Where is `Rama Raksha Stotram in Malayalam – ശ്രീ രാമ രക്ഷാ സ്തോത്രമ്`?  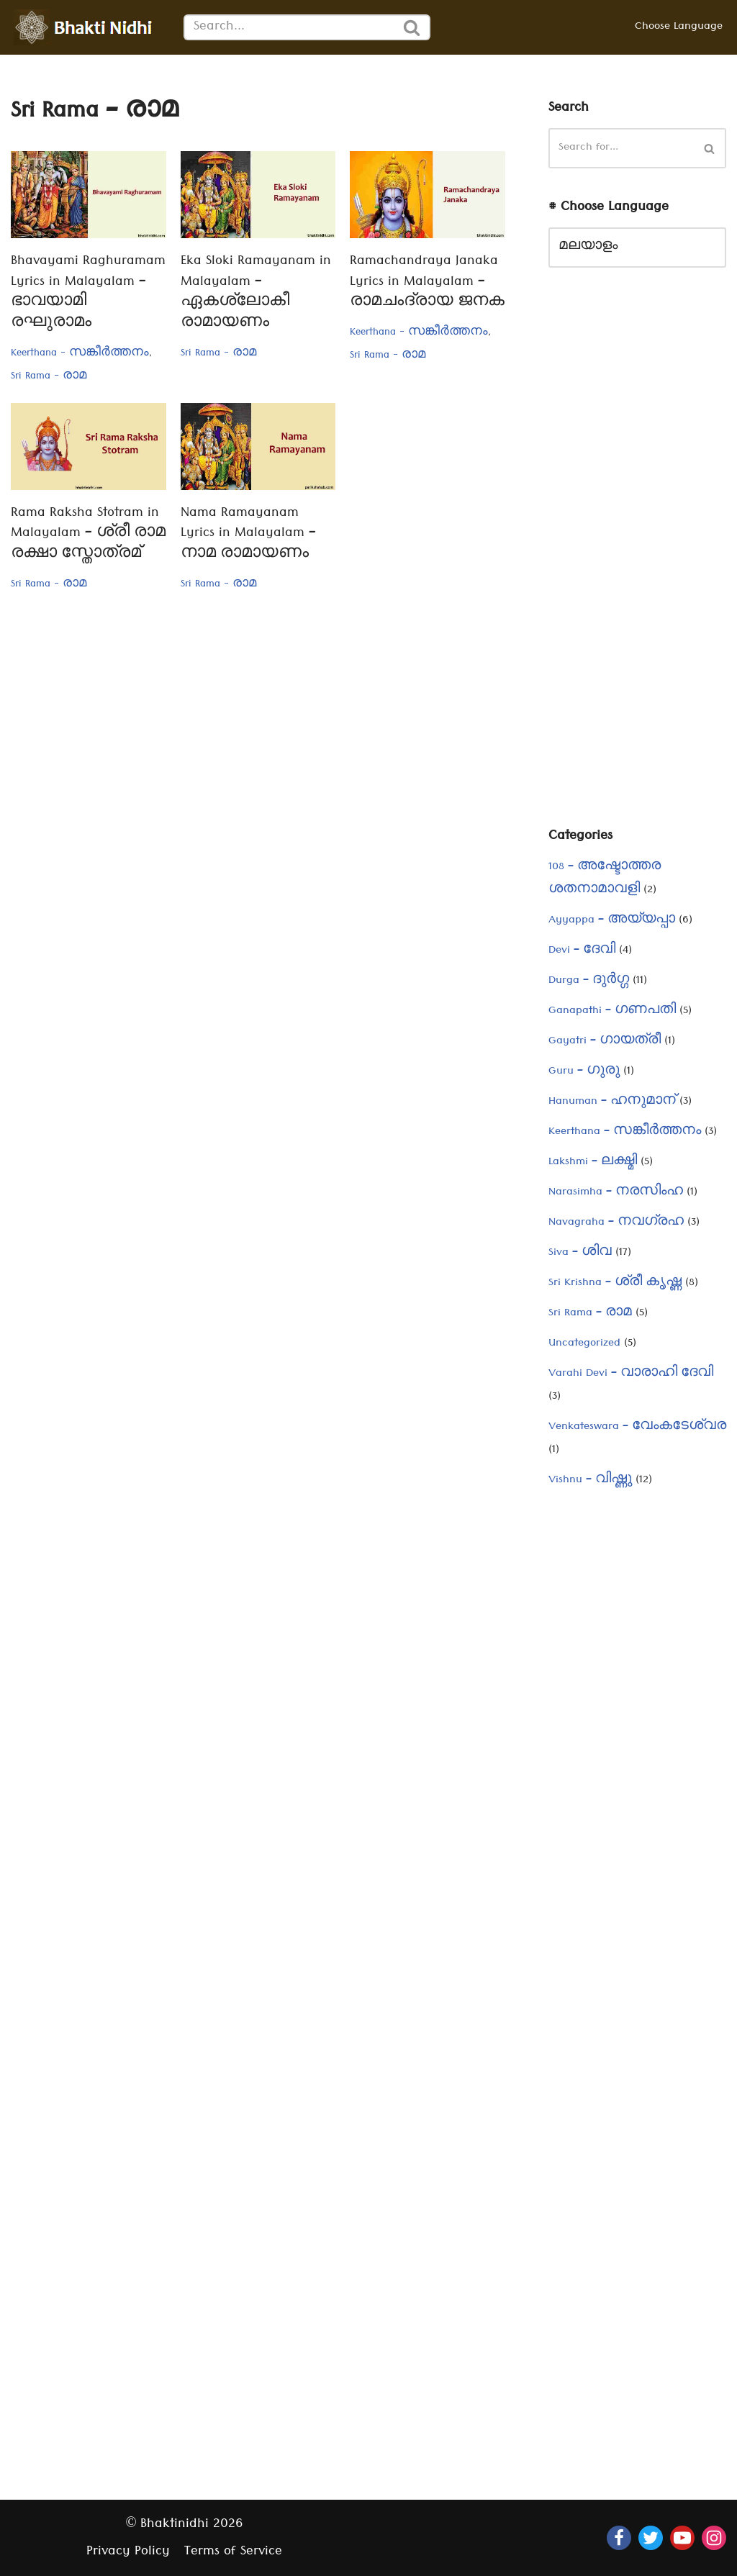 Rama Raksha Stotram in Malayalam – ശ്രീ രാമ രക്ഷാ സ്തോത്രമ് is located at coordinates (88, 535).